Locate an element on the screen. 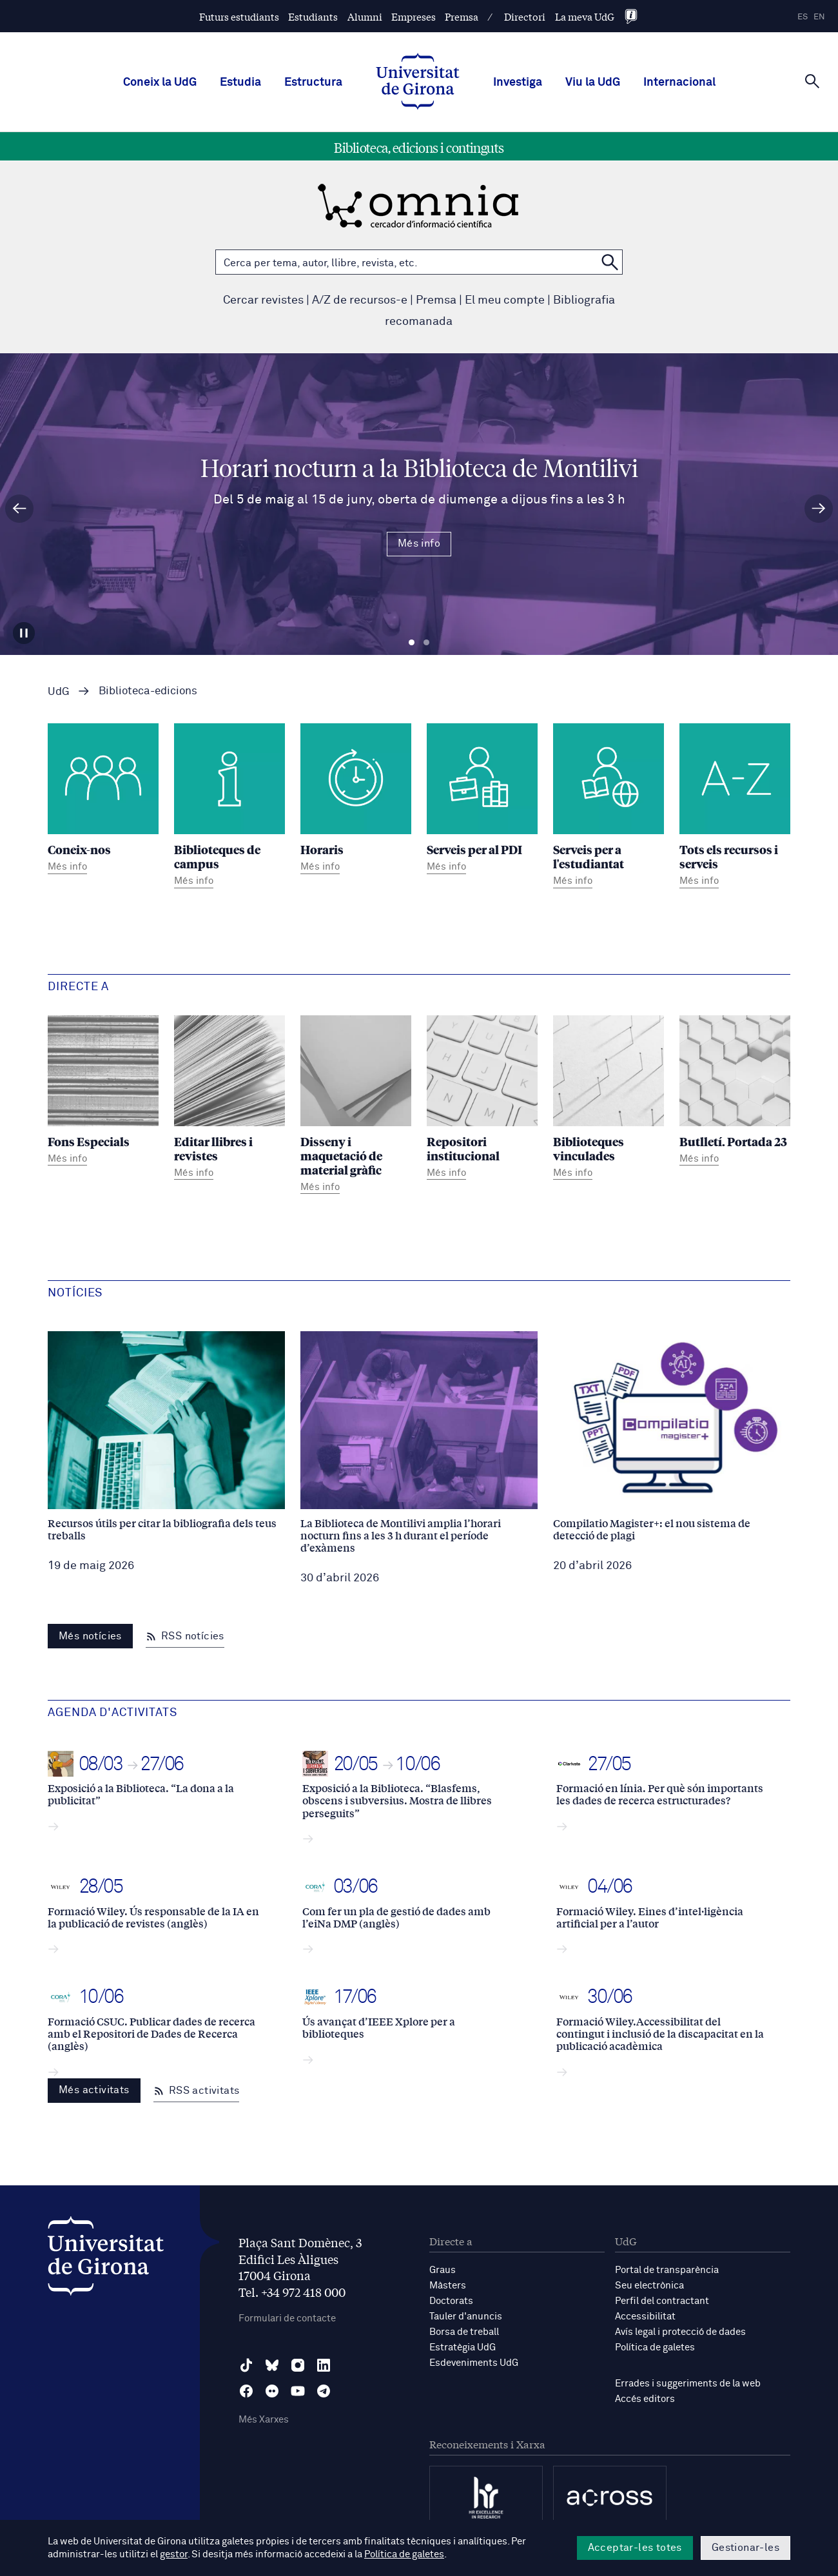  A/Z de recursos-e is located at coordinates (359, 300).